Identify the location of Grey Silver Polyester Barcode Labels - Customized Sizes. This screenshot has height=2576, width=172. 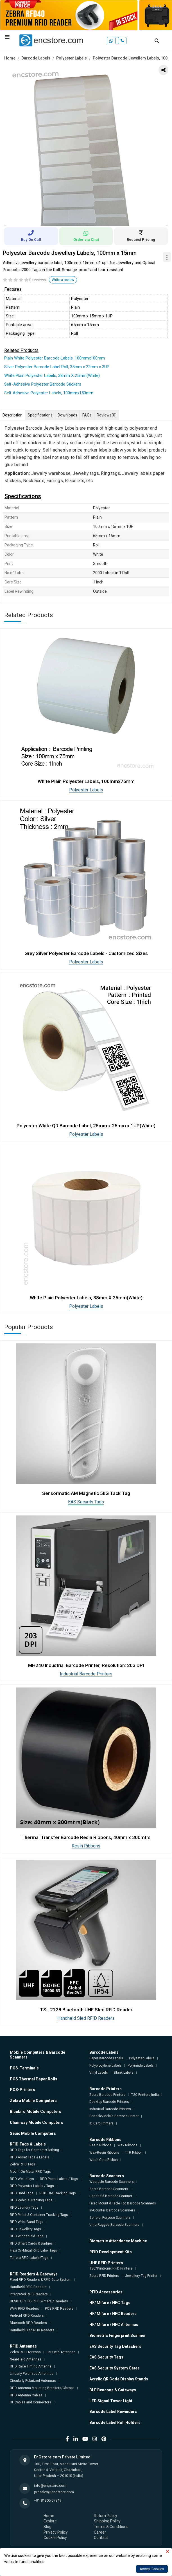
(86, 953).